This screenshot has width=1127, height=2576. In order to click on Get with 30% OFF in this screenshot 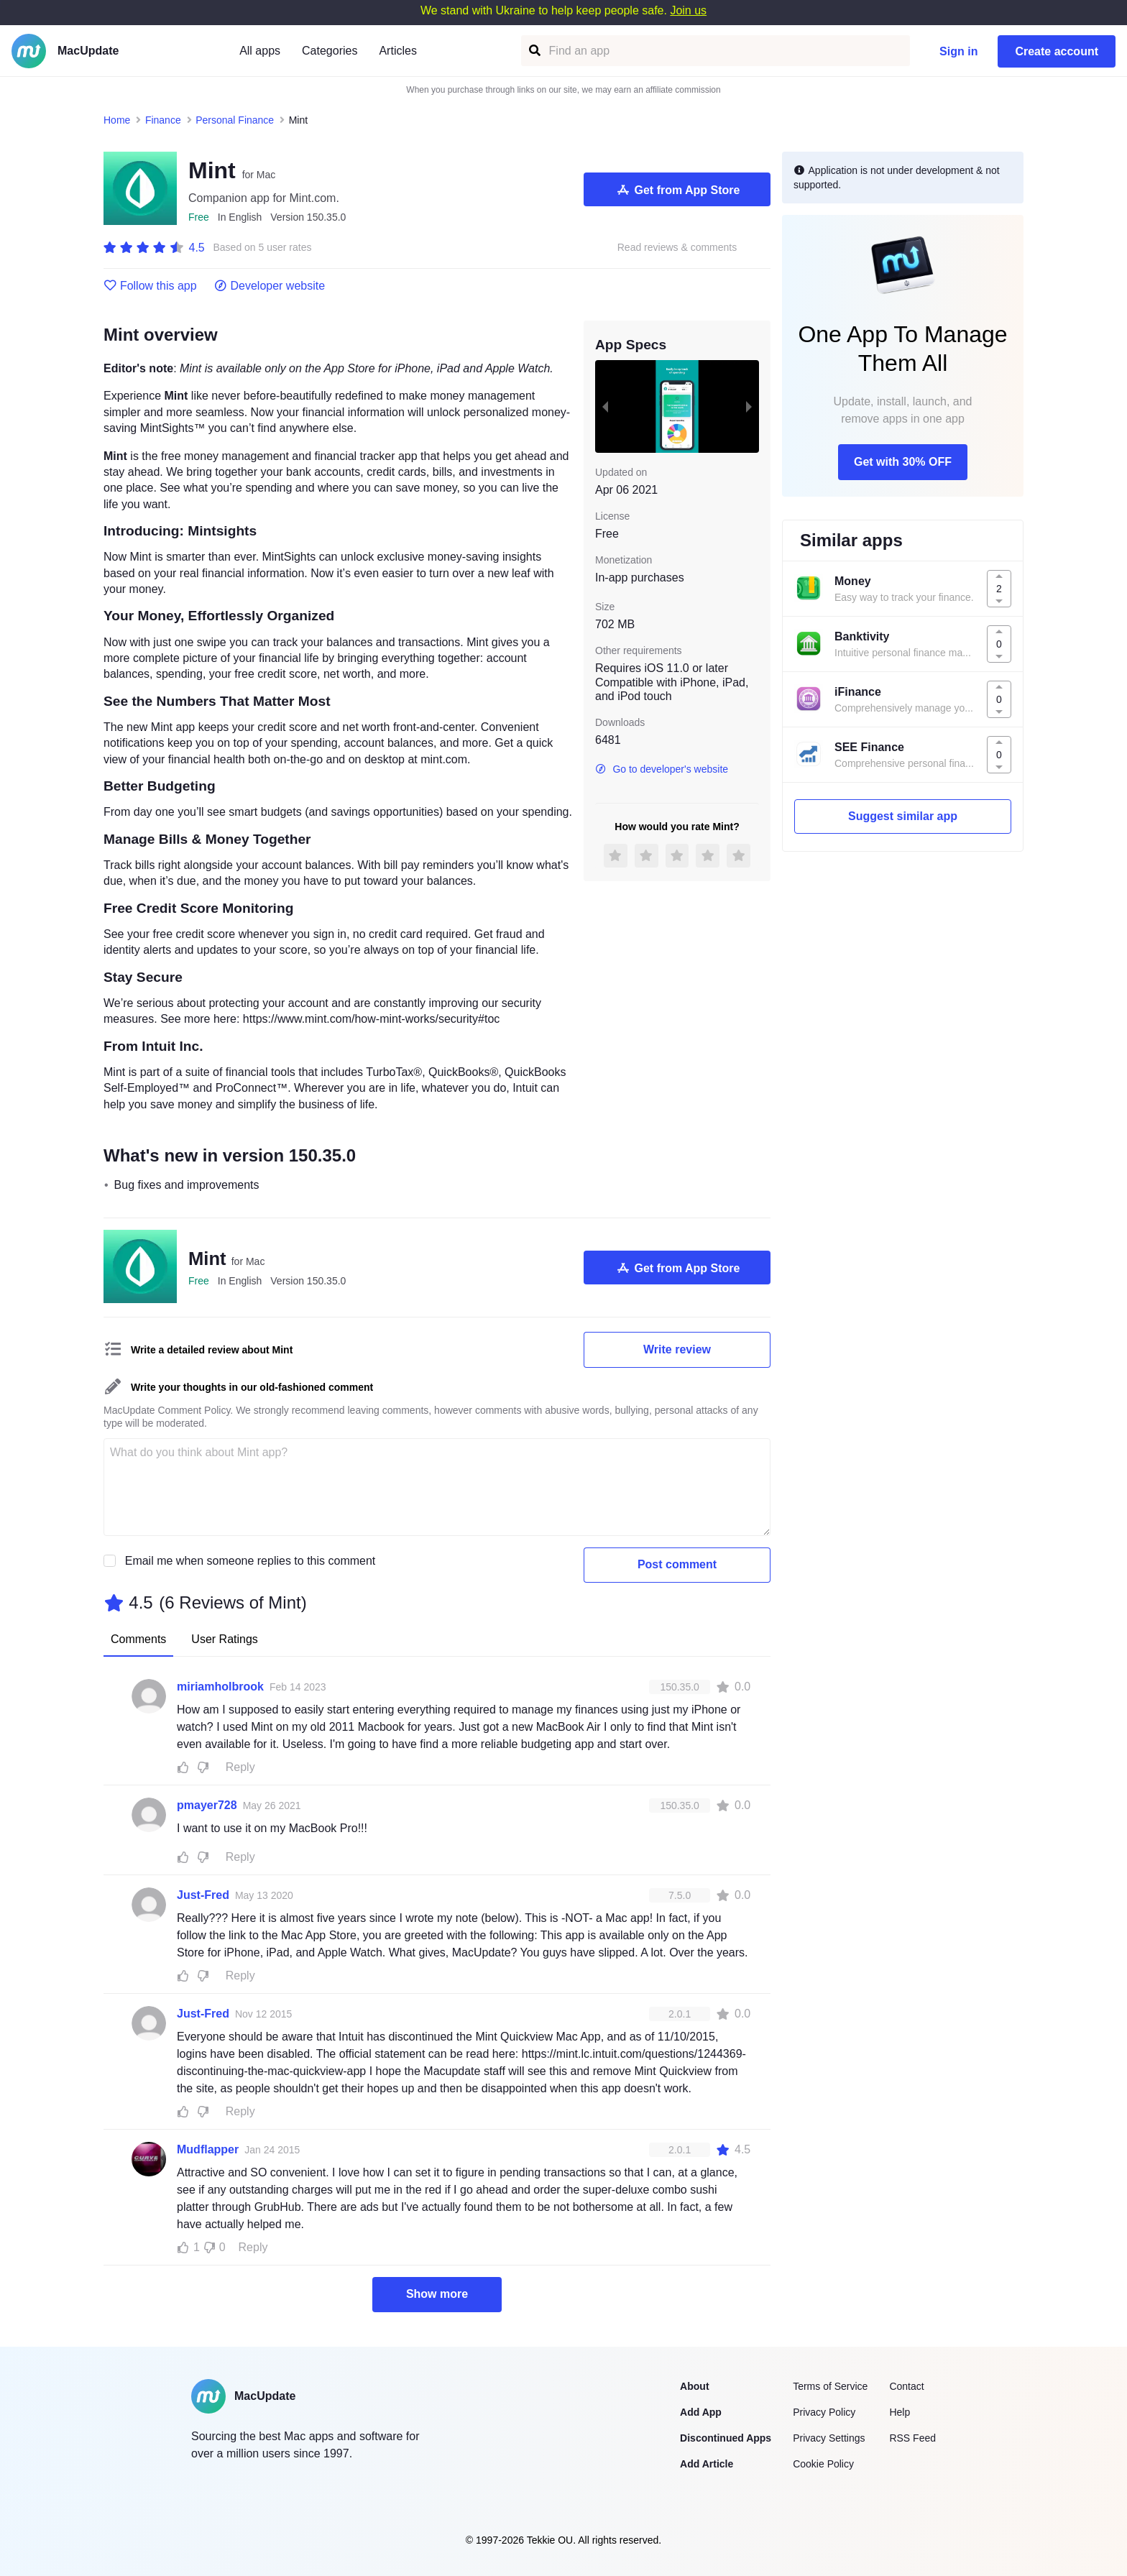, I will do `click(903, 461)`.